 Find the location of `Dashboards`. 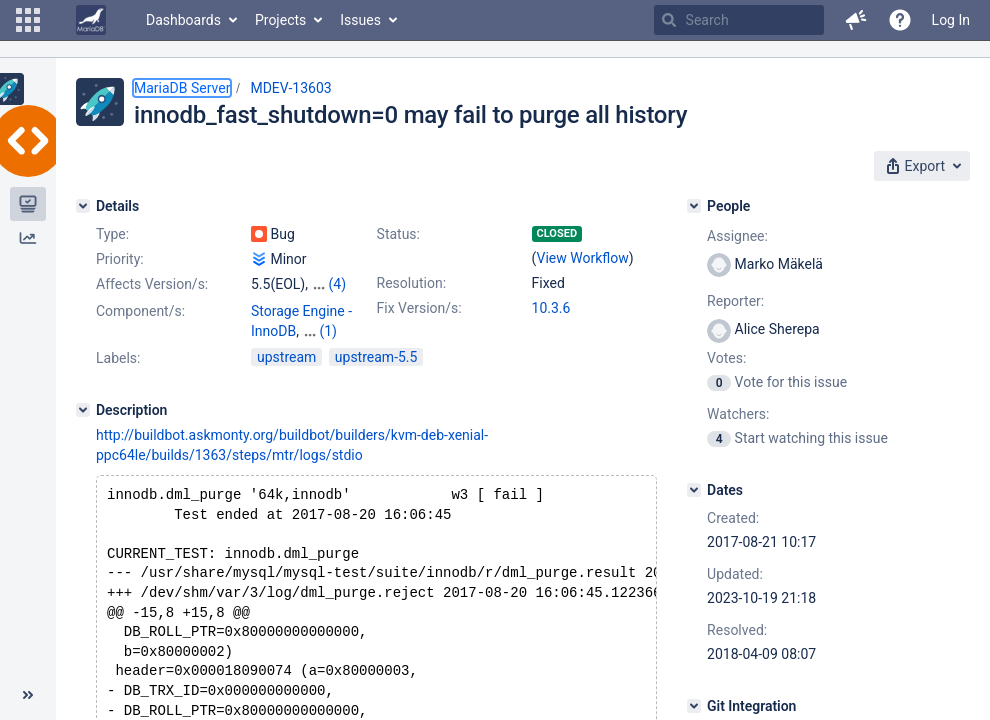

Dashboards is located at coordinates (183, 20).